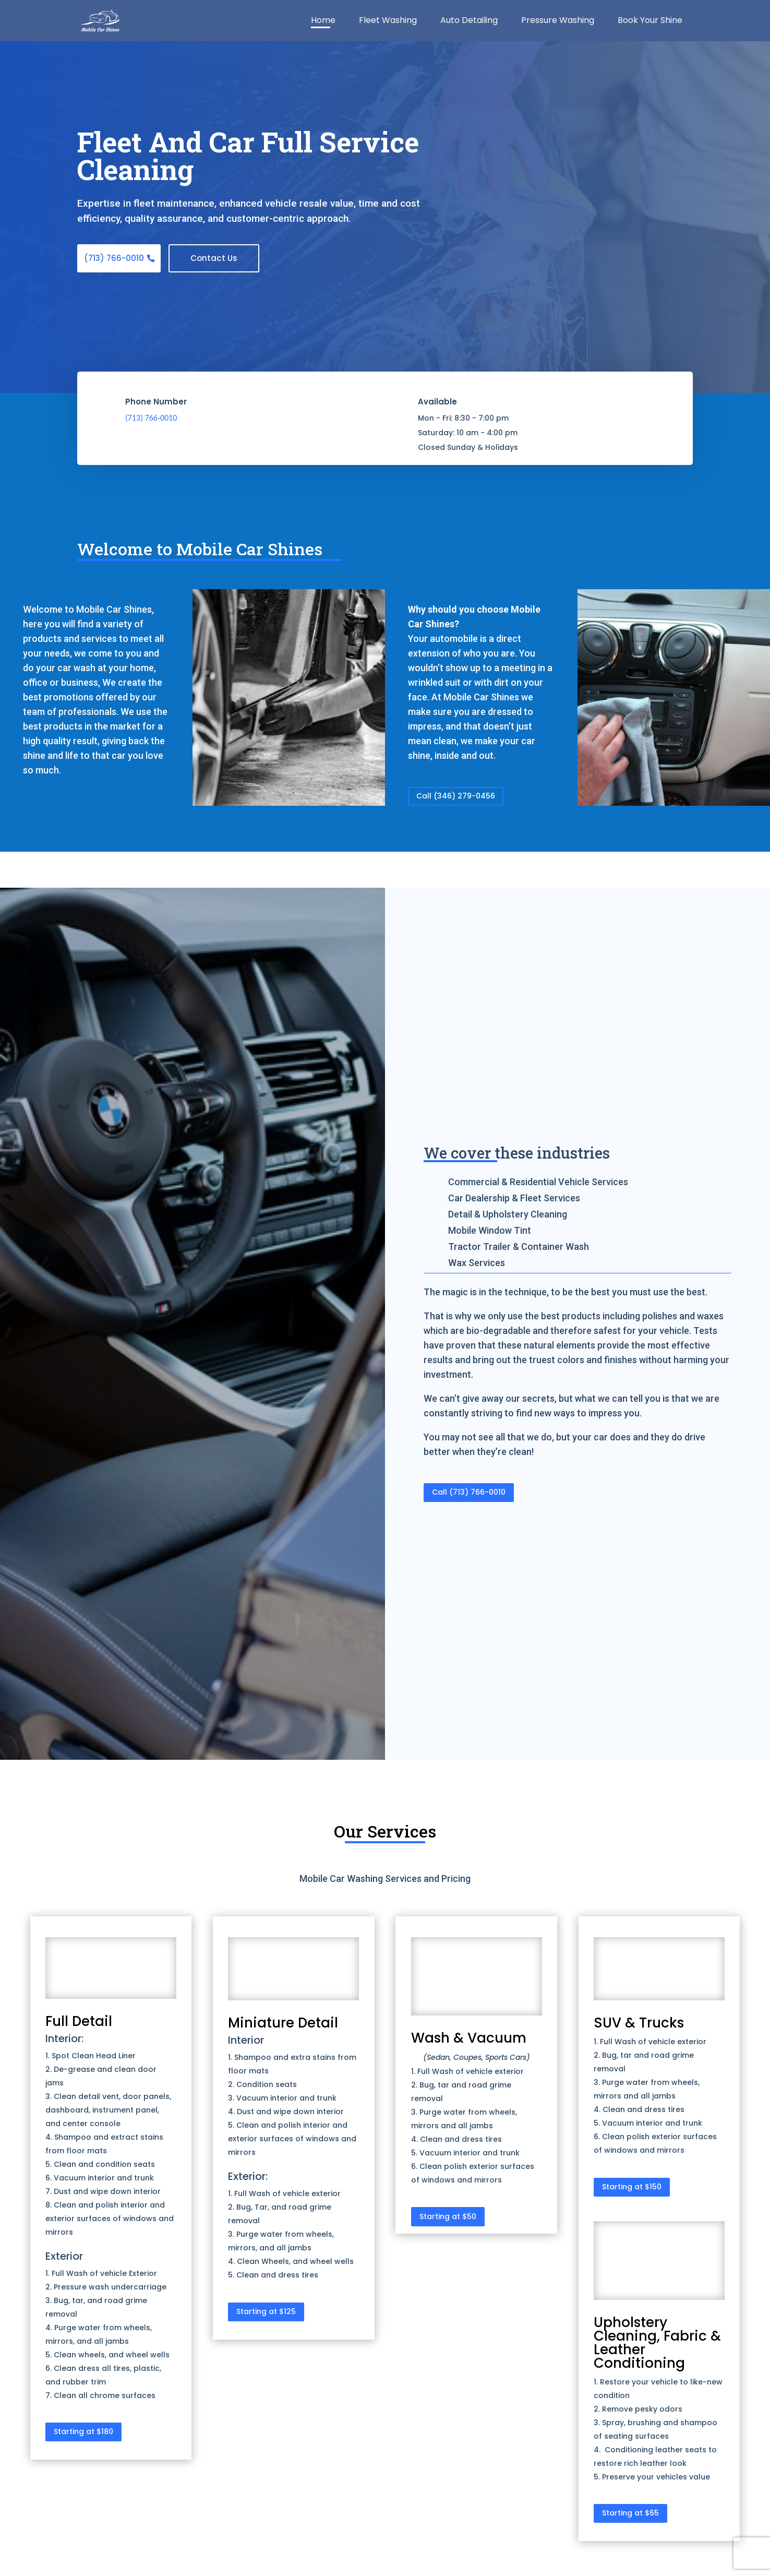  What do you see at coordinates (388, 22) in the screenshot?
I see `Fleet Washing` at bounding box center [388, 22].